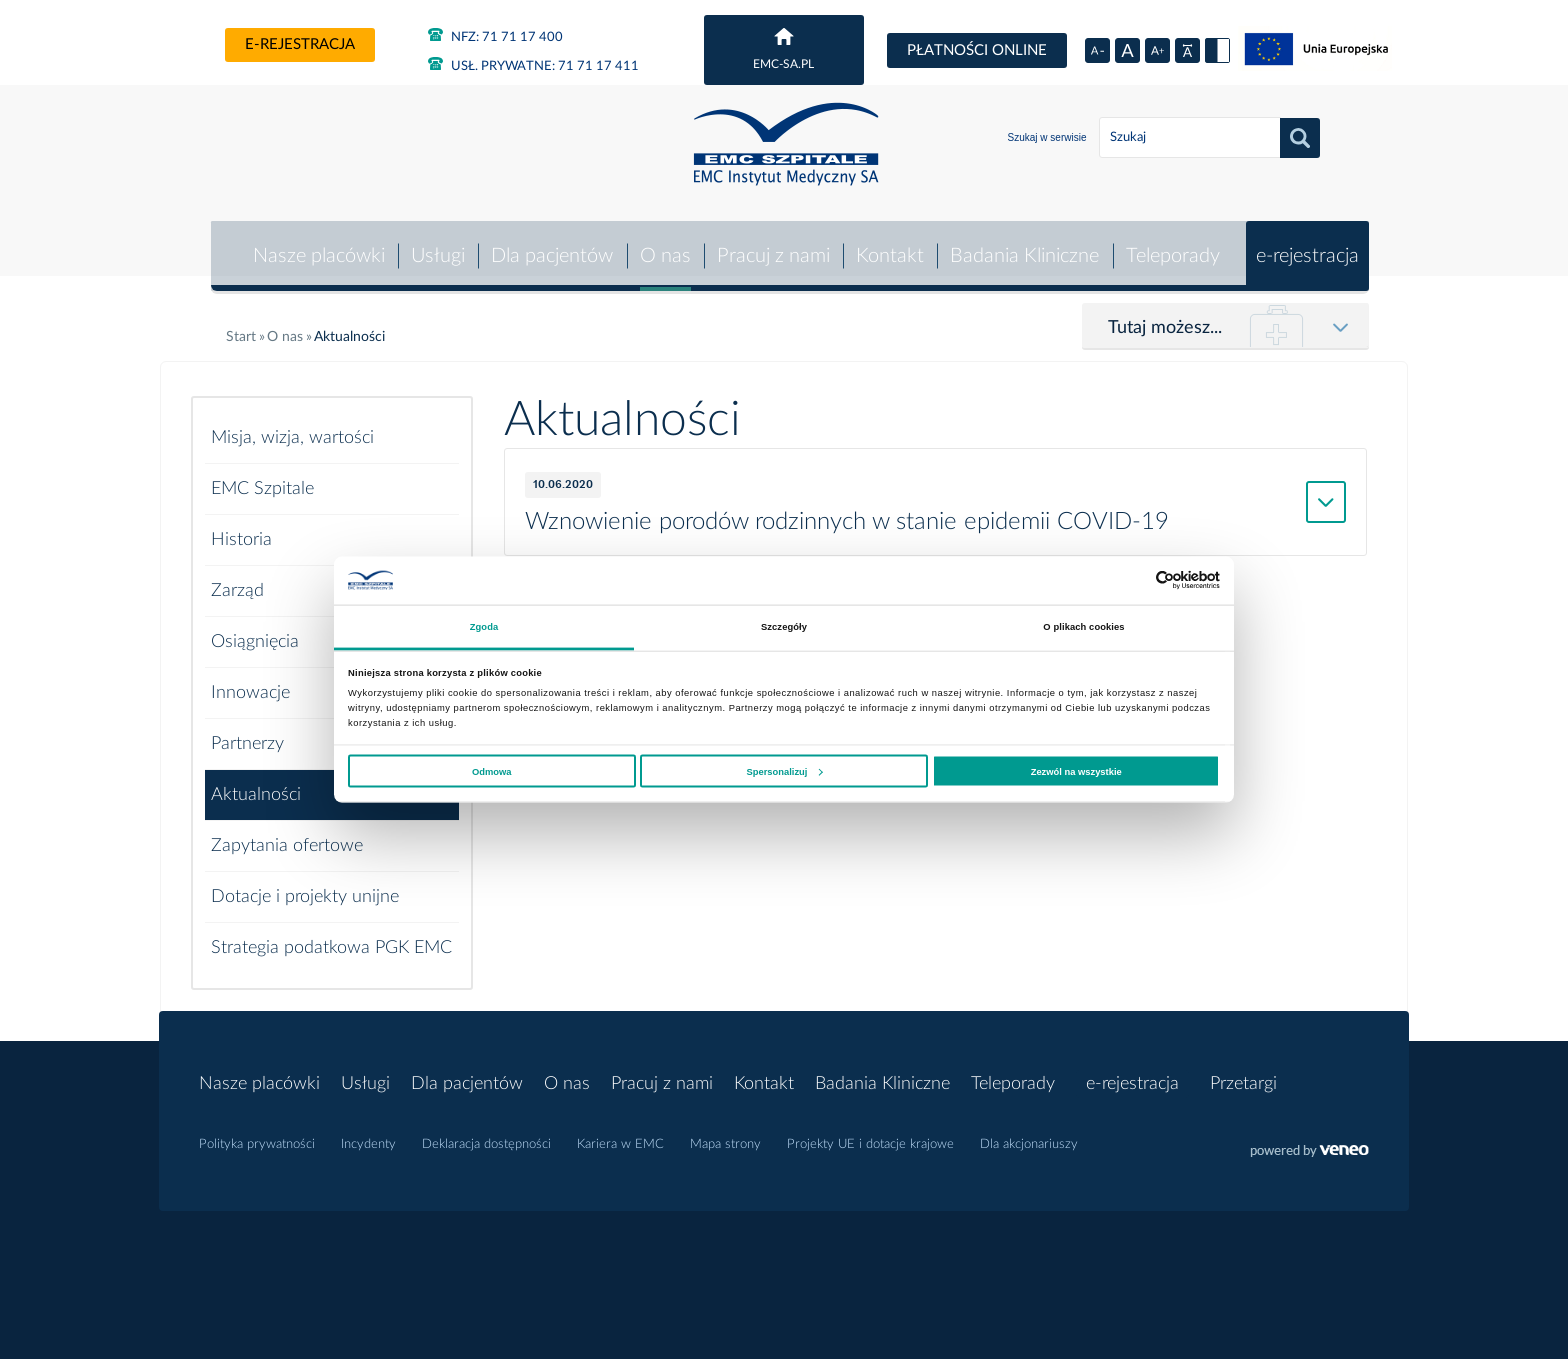 Image resolution: width=1568 pixels, height=1359 pixels. I want to click on Kariera w EMC, so click(620, 1133).